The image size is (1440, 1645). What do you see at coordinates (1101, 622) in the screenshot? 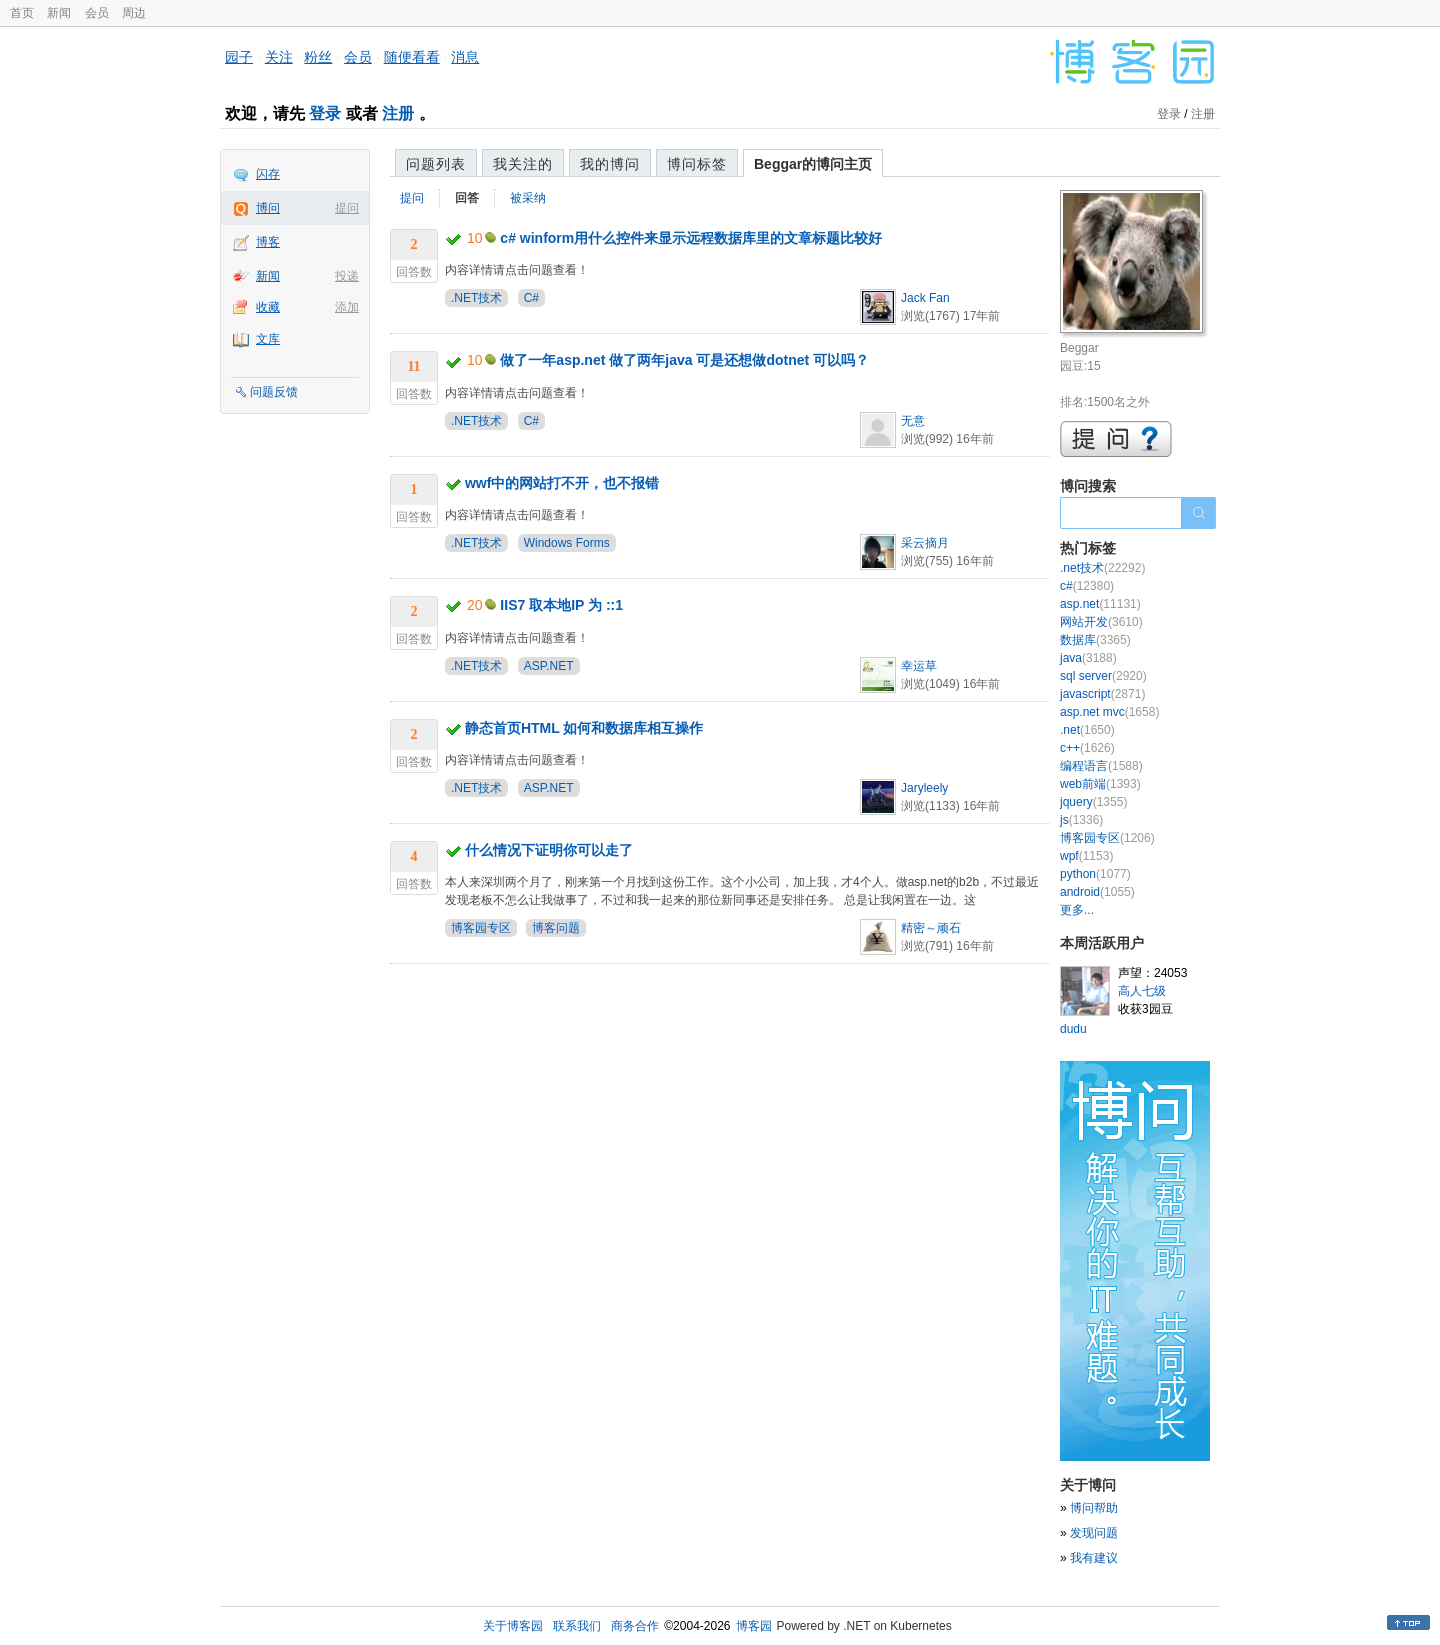
I see `网站开发` at bounding box center [1101, 622].